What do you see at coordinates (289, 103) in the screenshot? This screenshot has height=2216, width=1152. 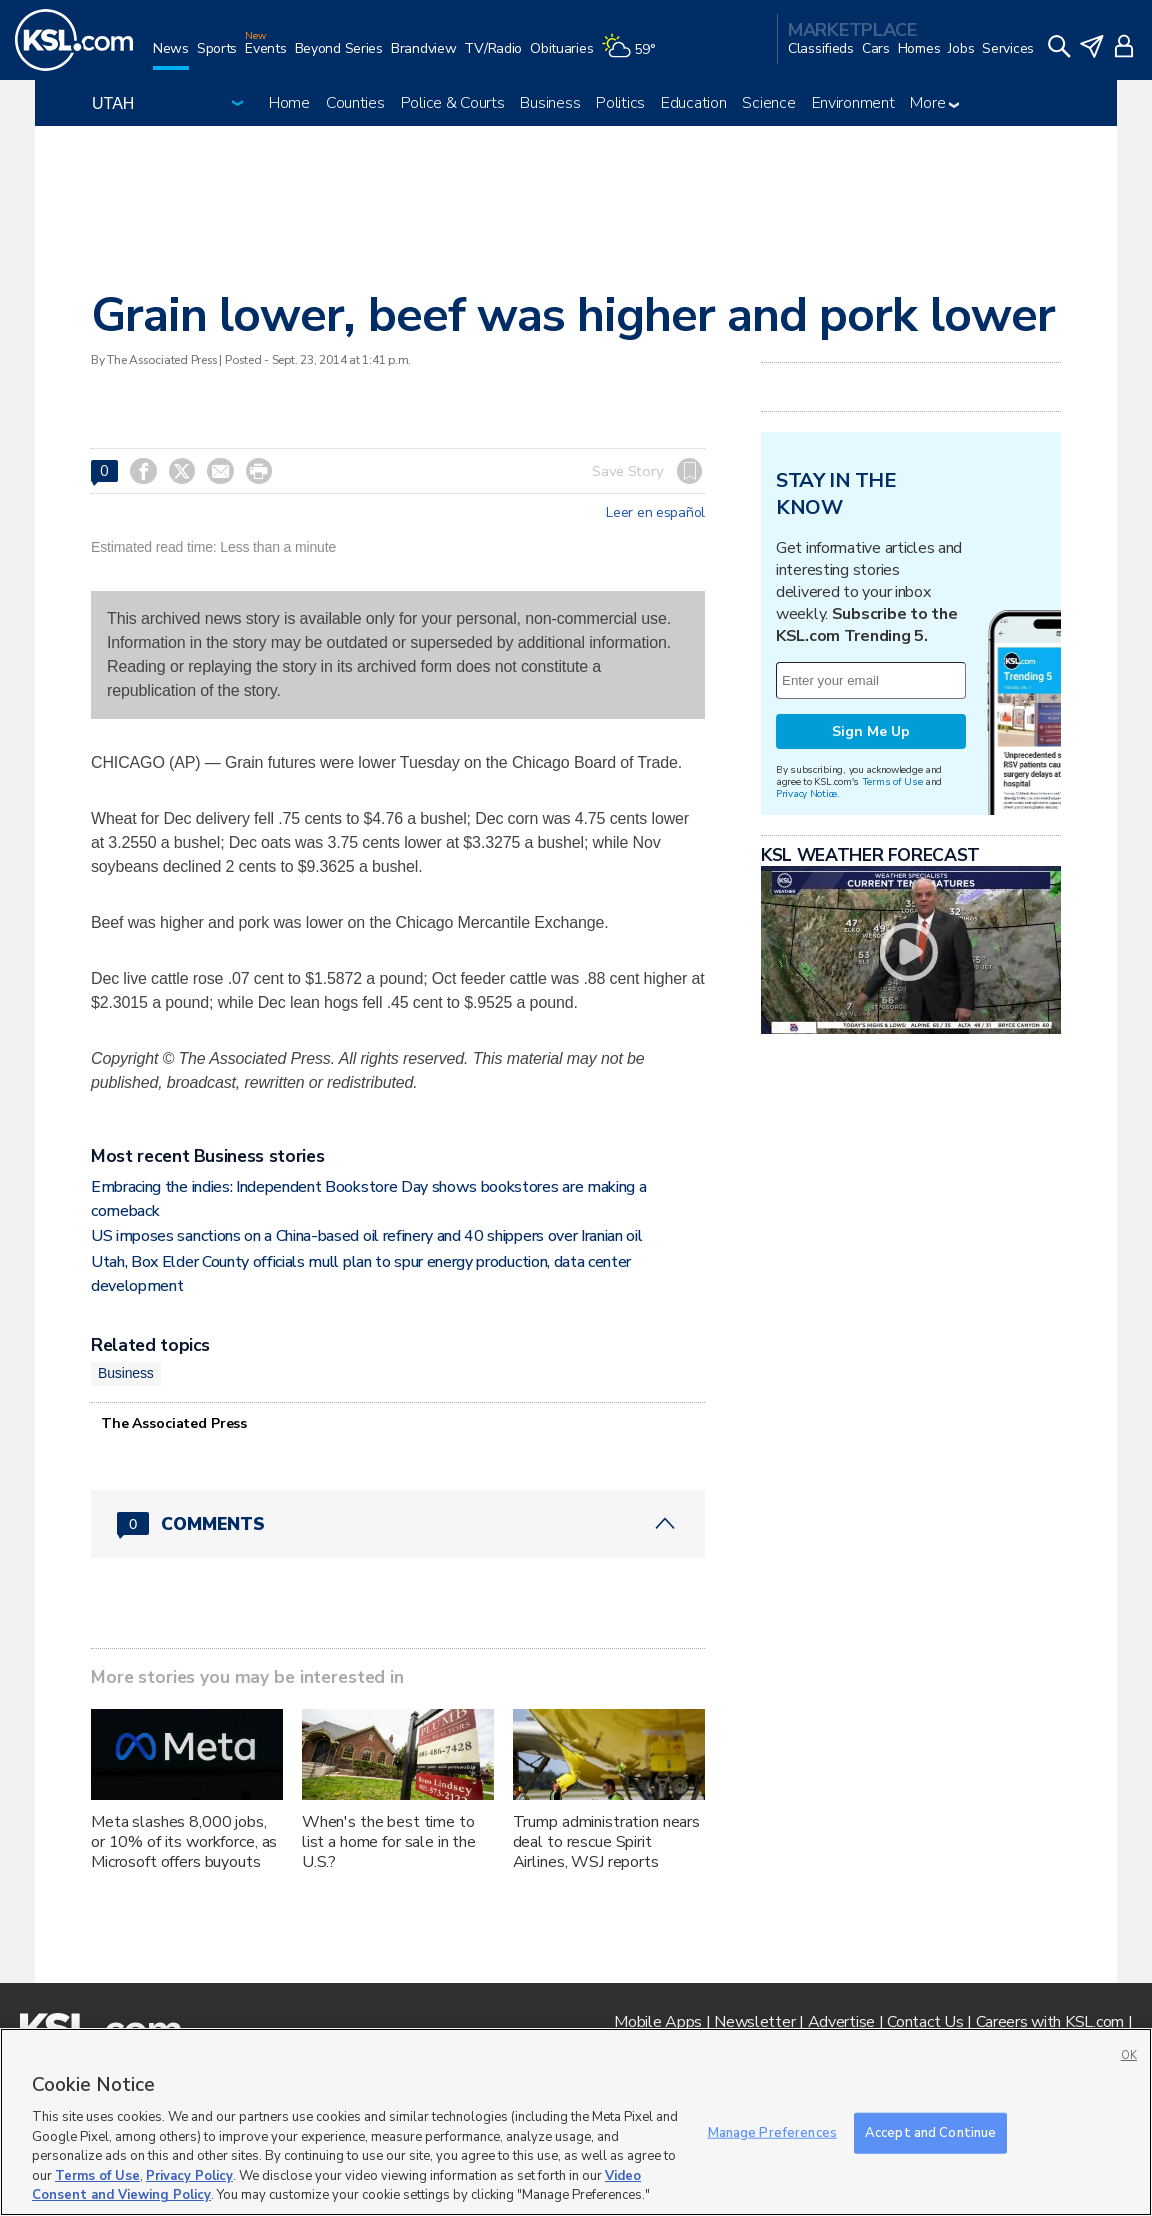 I see `Home` at bounding box center [289, 103].